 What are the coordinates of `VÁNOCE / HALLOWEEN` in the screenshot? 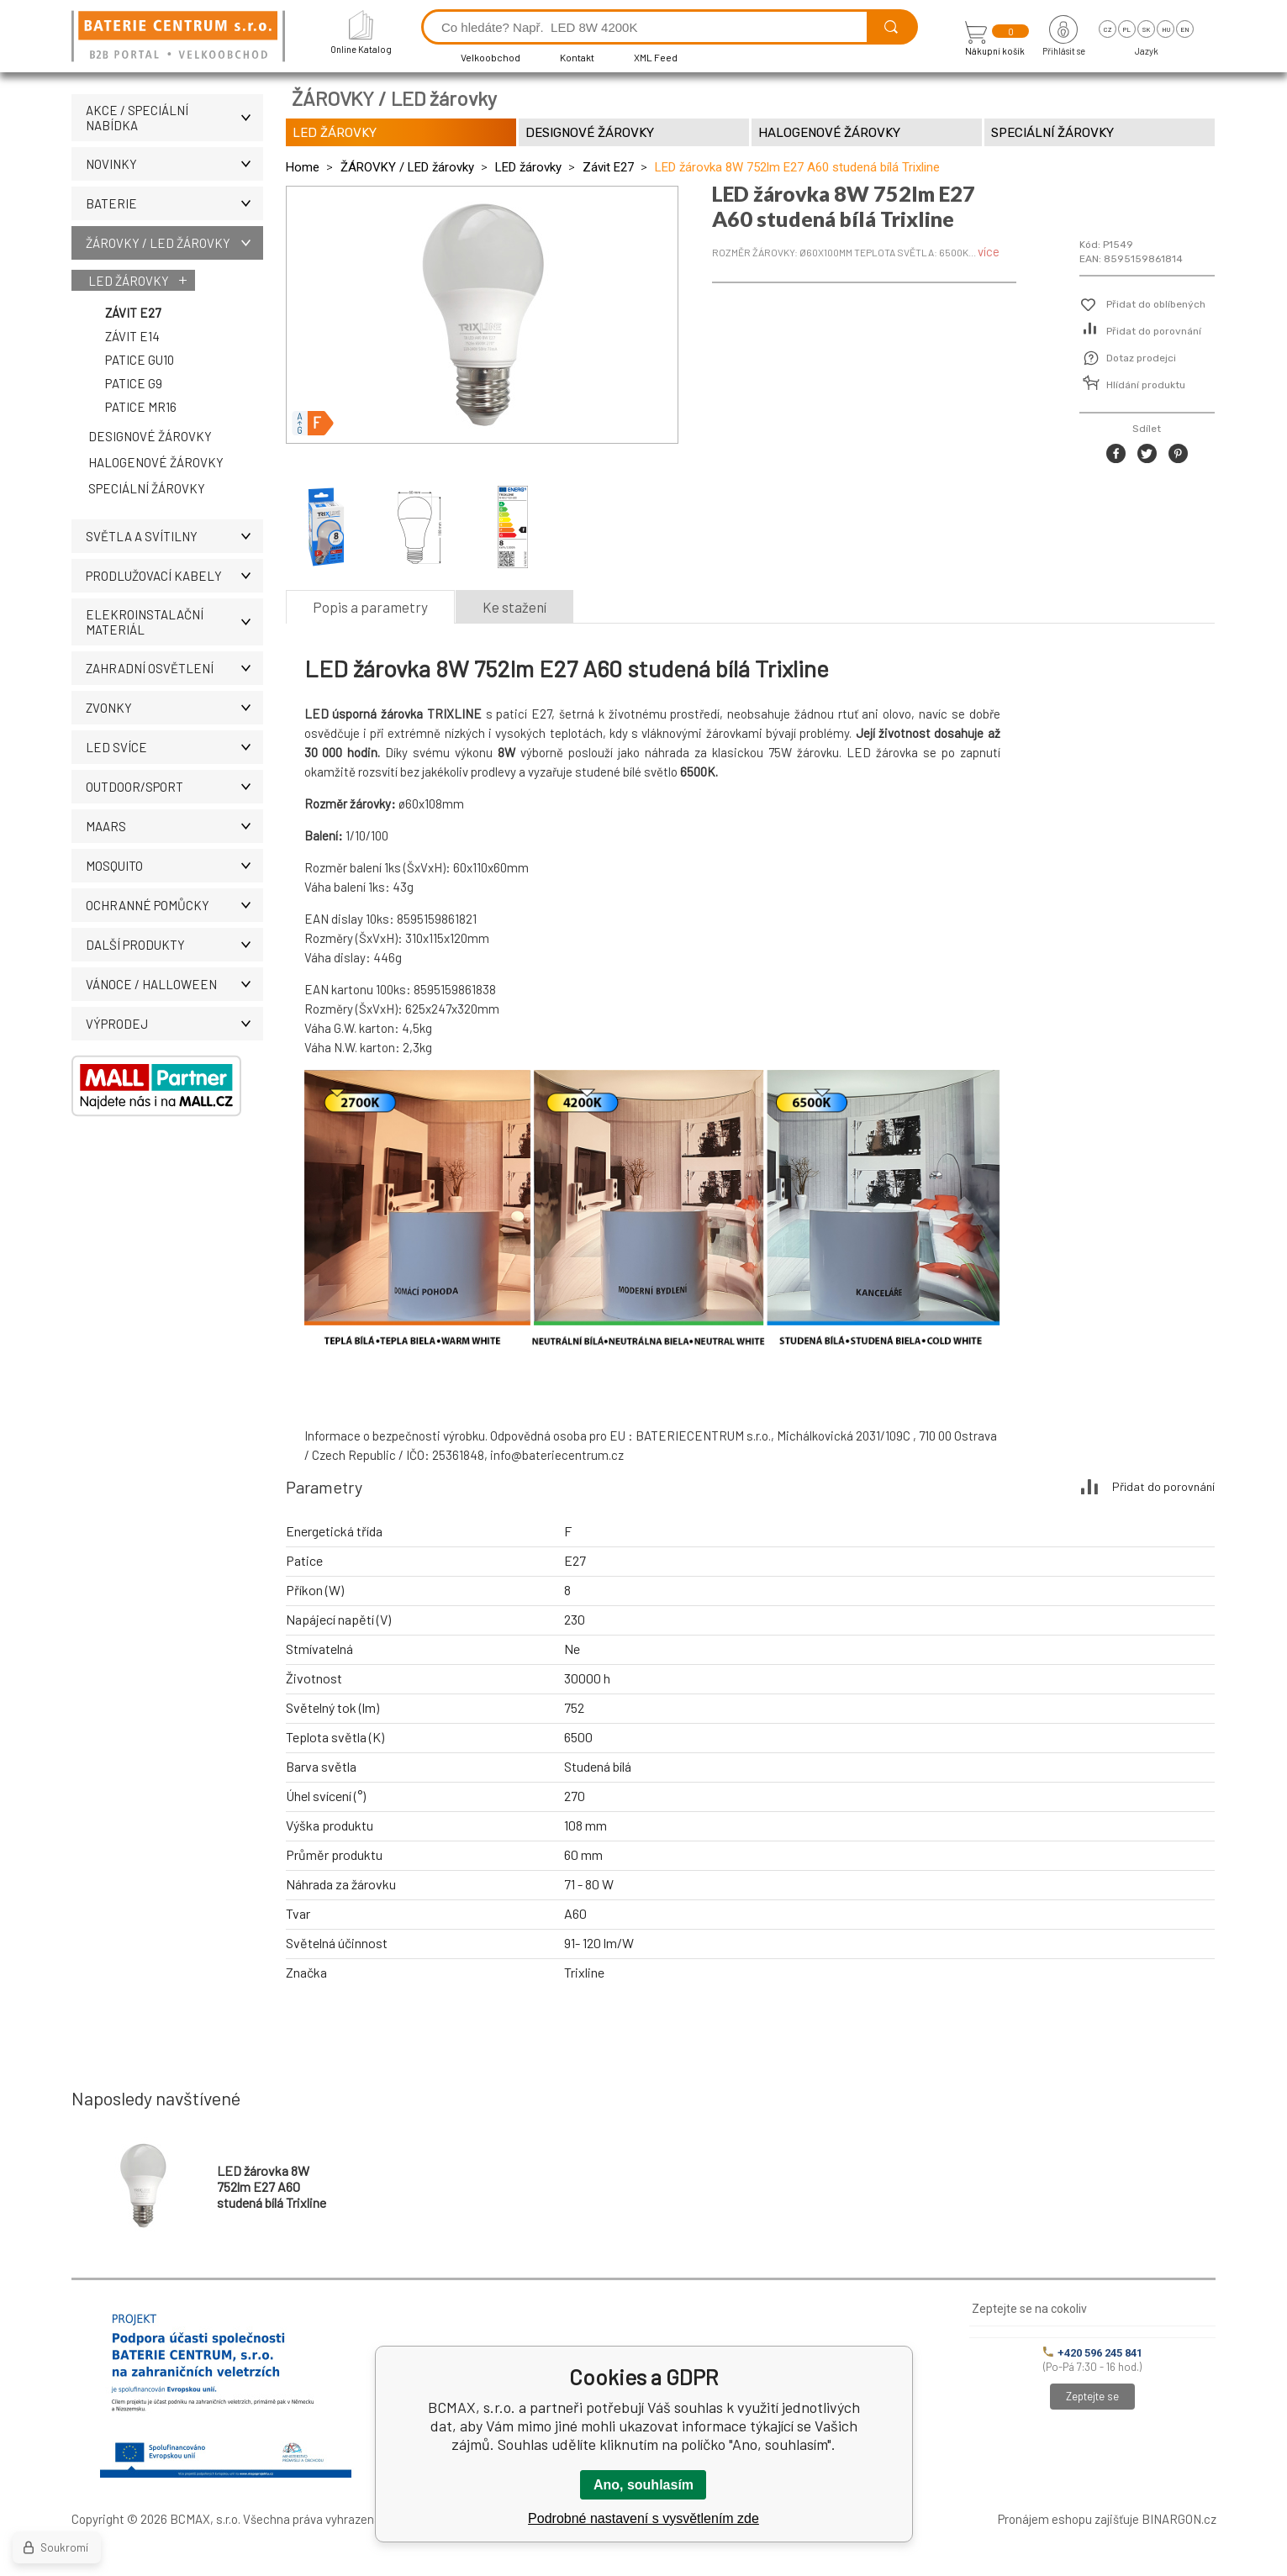 It's located at (174, 984).